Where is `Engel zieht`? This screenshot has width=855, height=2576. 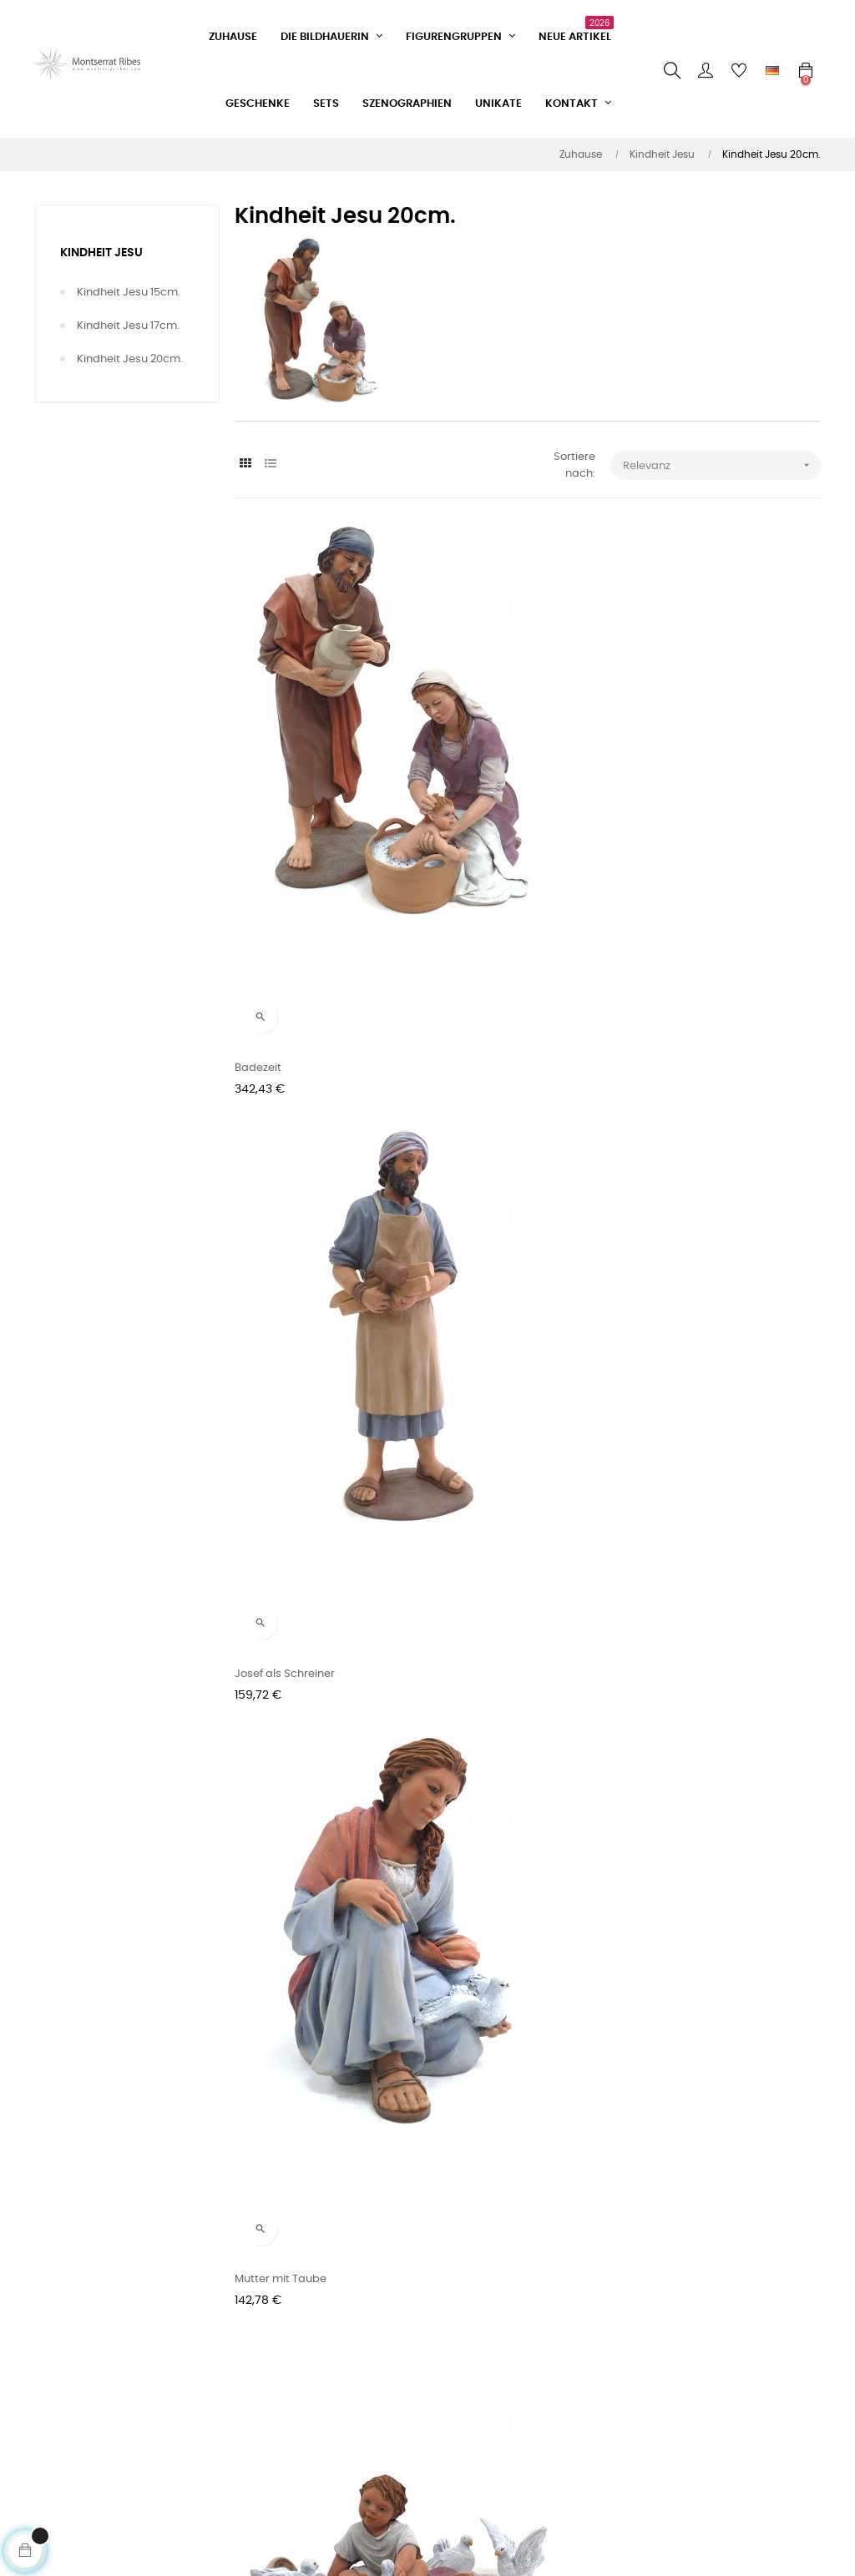 Engel zieht is located at coordinates (263, 1414).